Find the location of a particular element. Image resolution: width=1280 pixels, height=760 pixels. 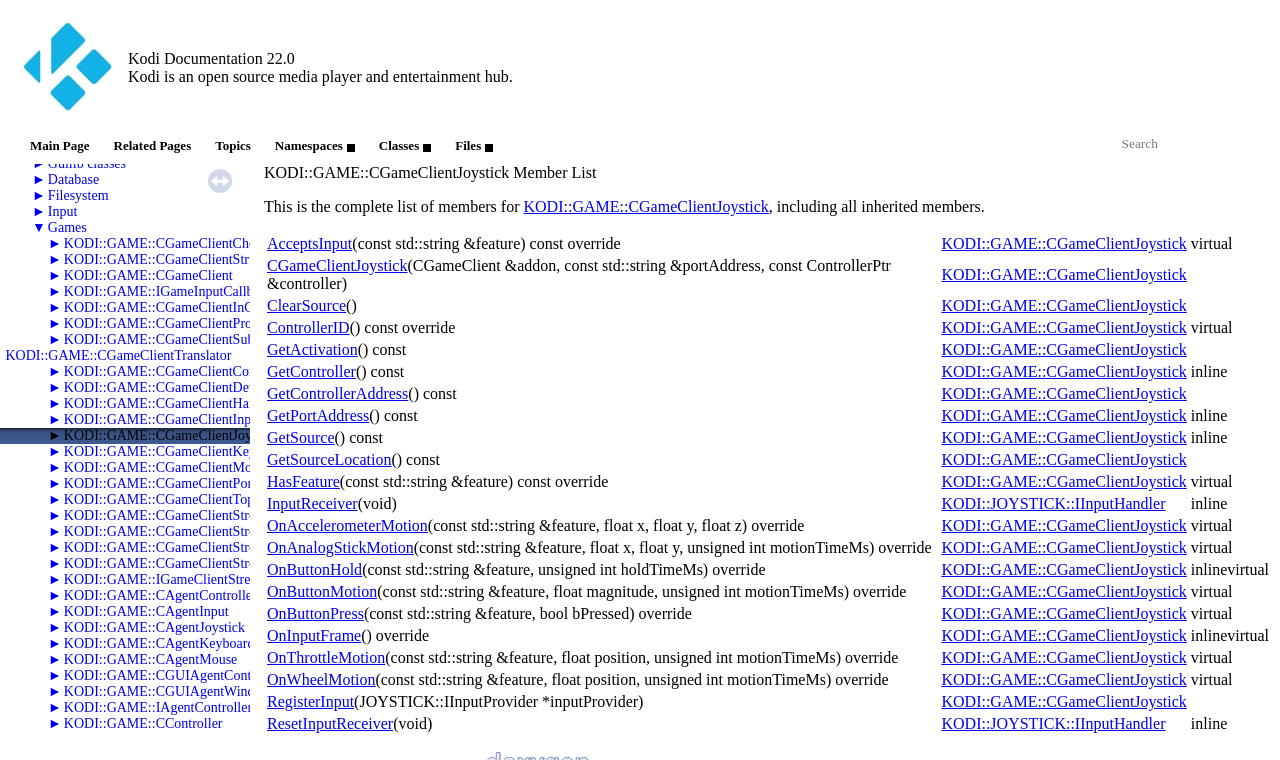

KODI::GAME::CGameClientKeyboard is located at coordinates (176, 451).